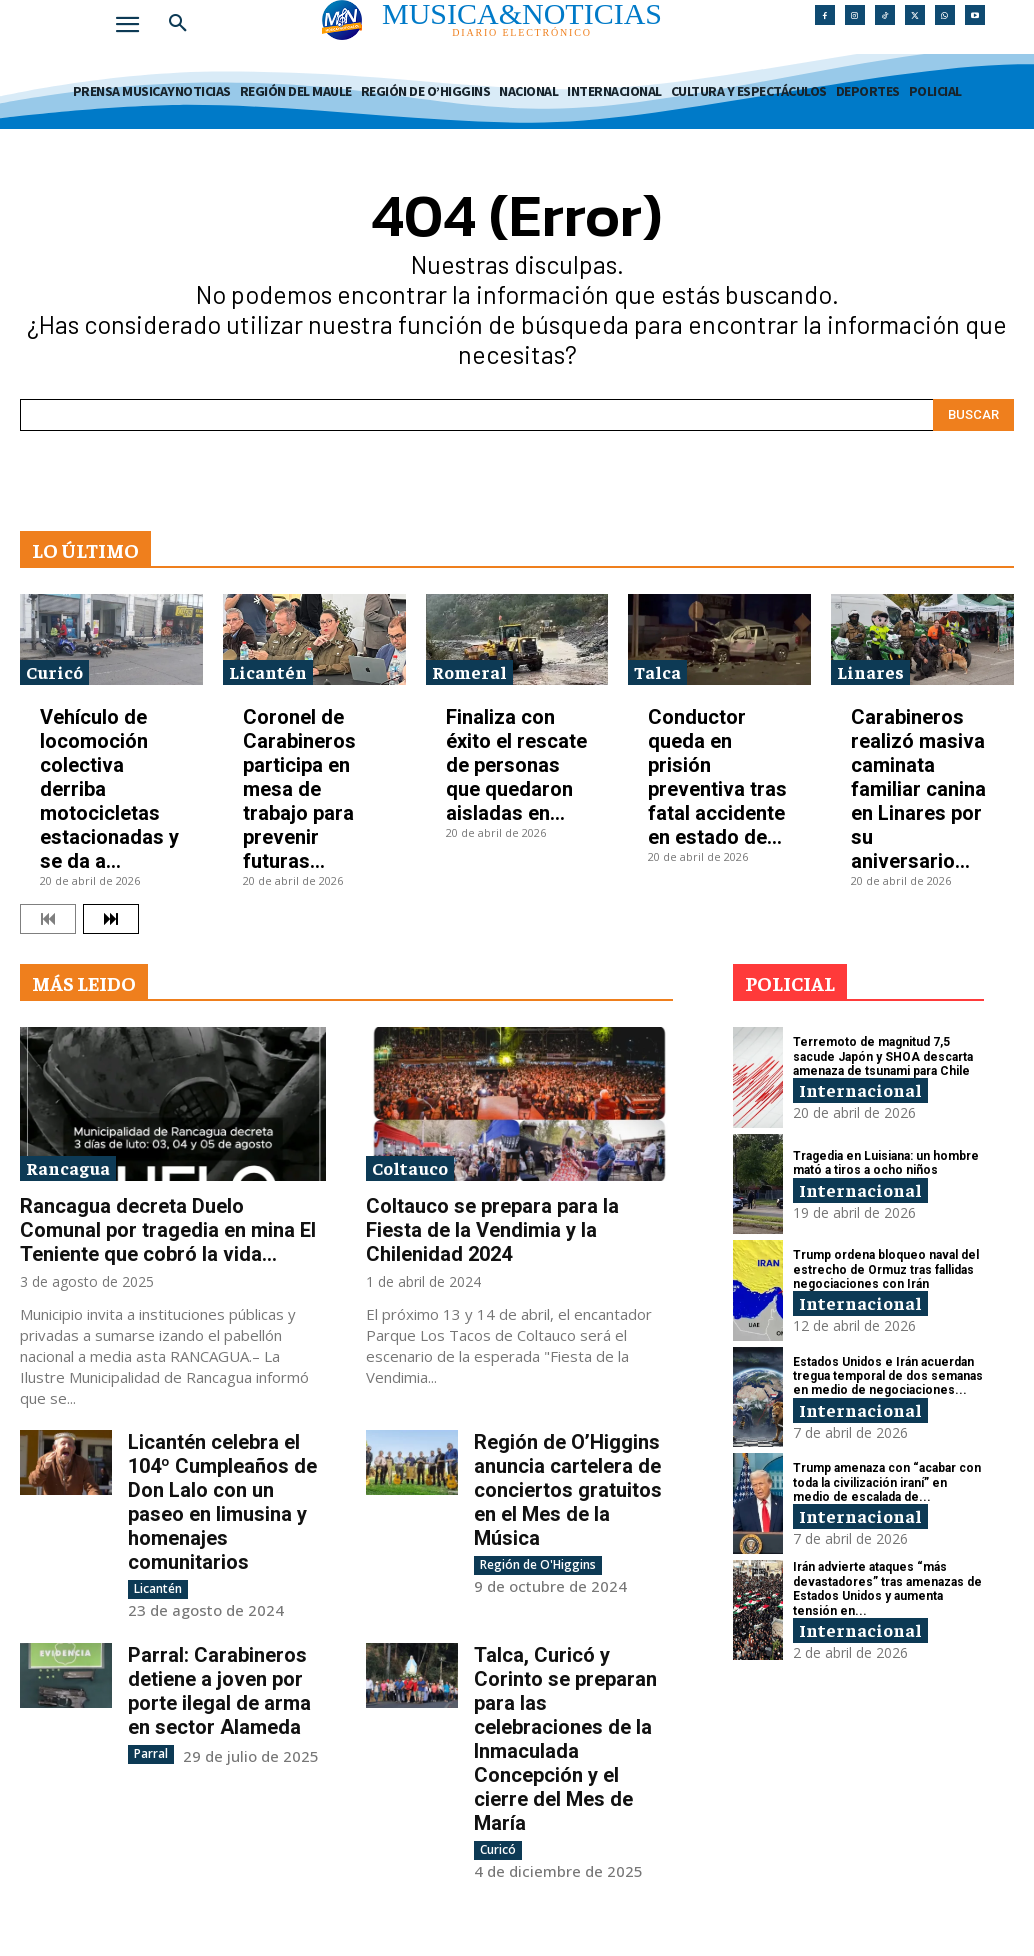 This screenshot has height=1956, width=1034. Describe the element at coordinates (68, 1167) in the screenshot. I see `Rancagua` at that location.